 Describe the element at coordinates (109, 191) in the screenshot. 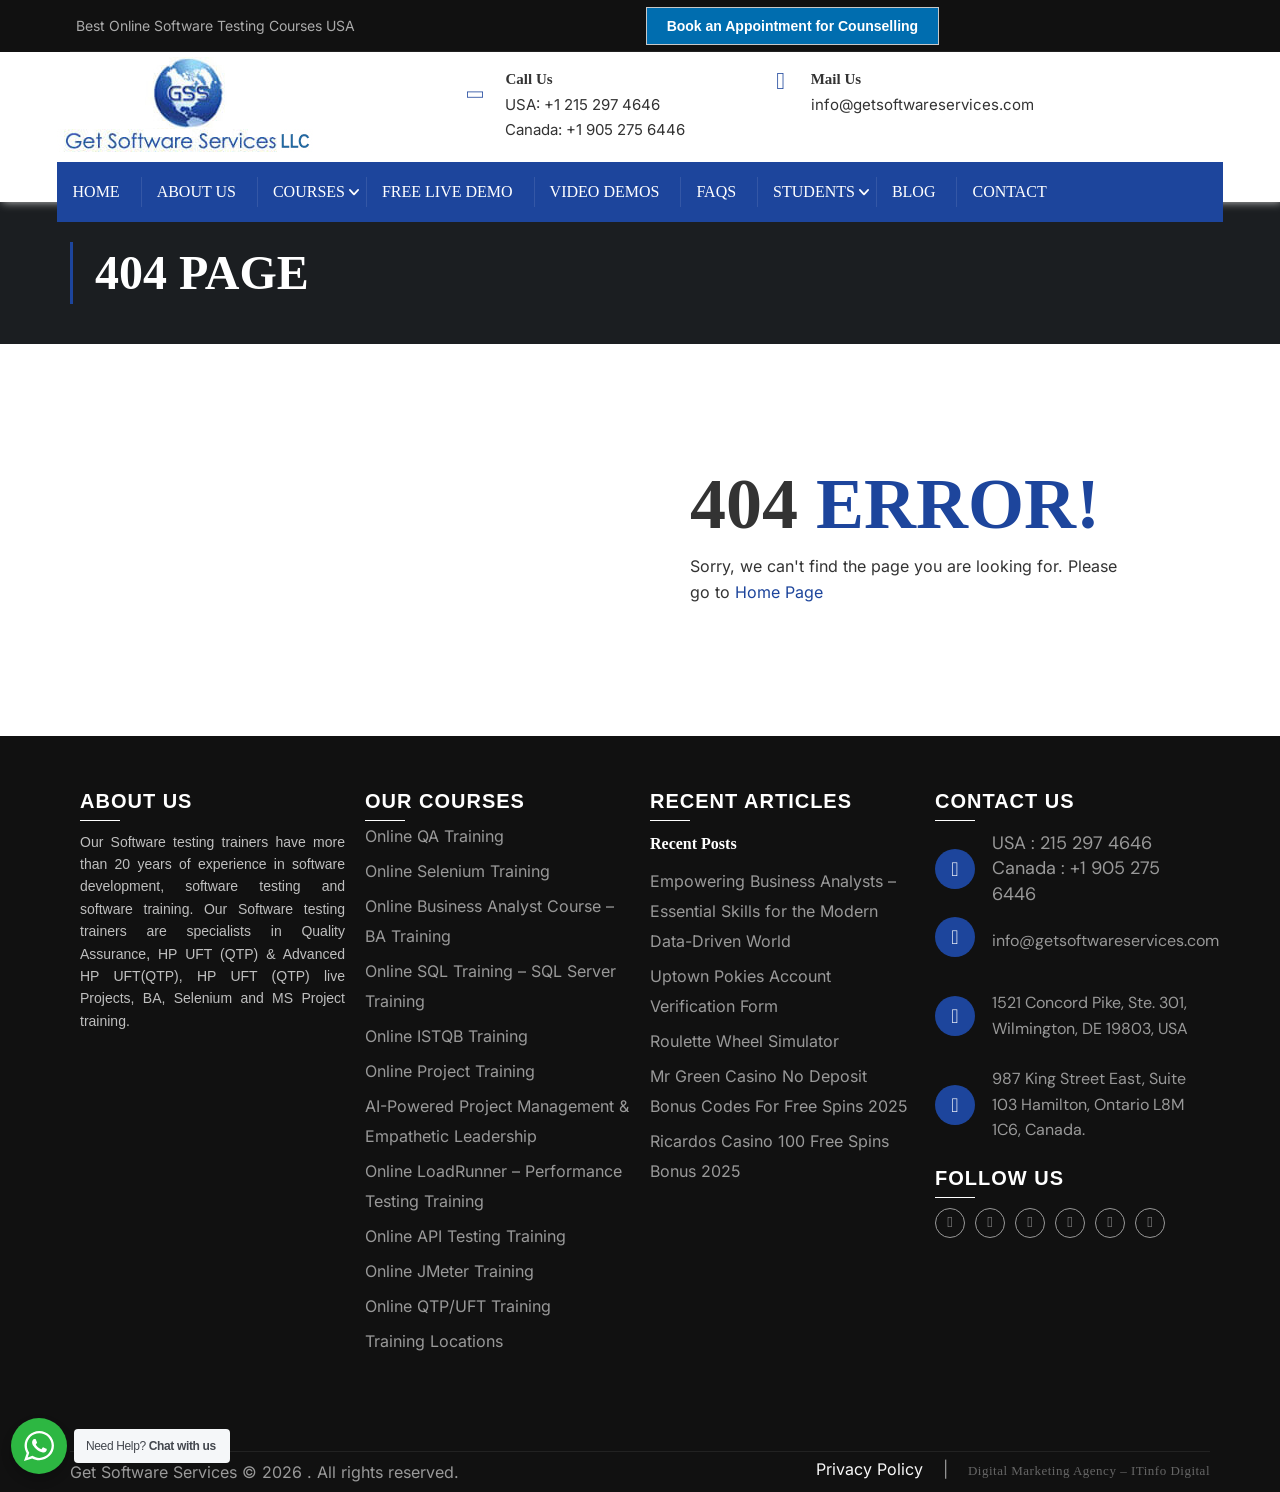

I see `Home` at that location.